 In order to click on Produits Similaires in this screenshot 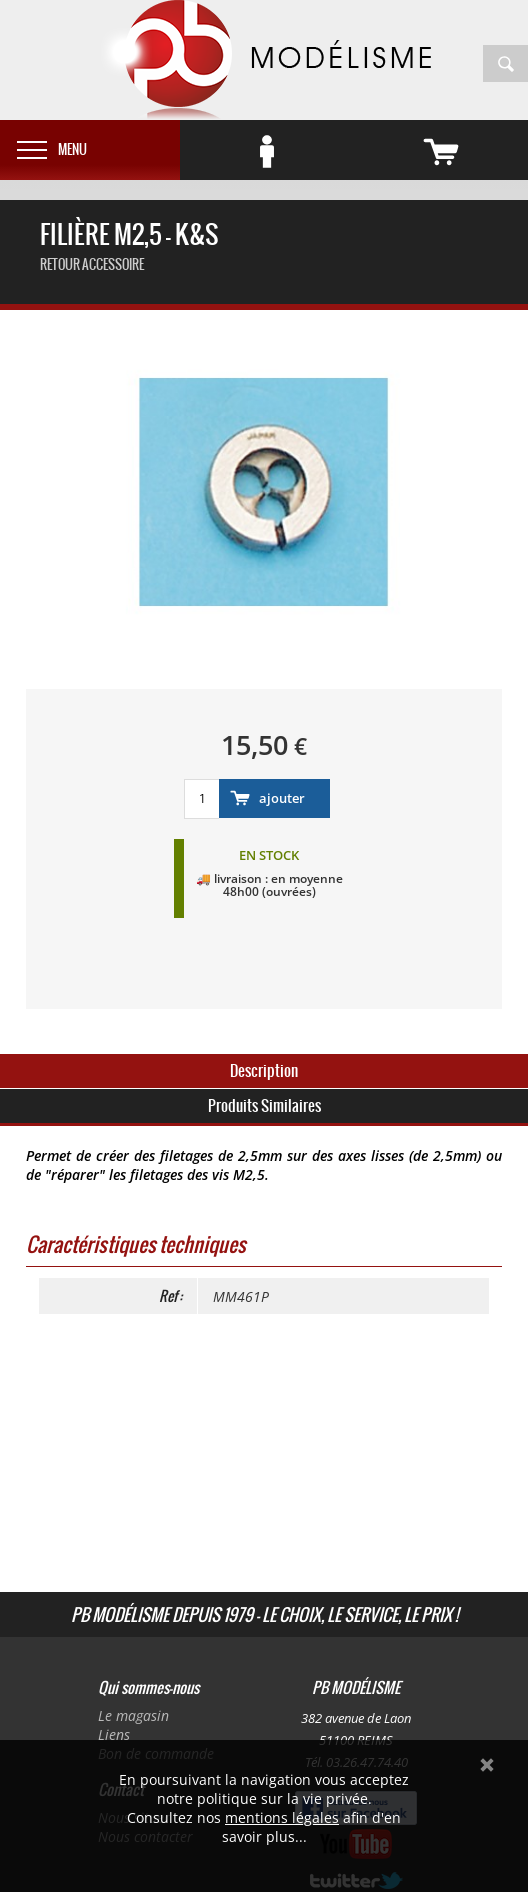, I will do `click(264, 1105)`.